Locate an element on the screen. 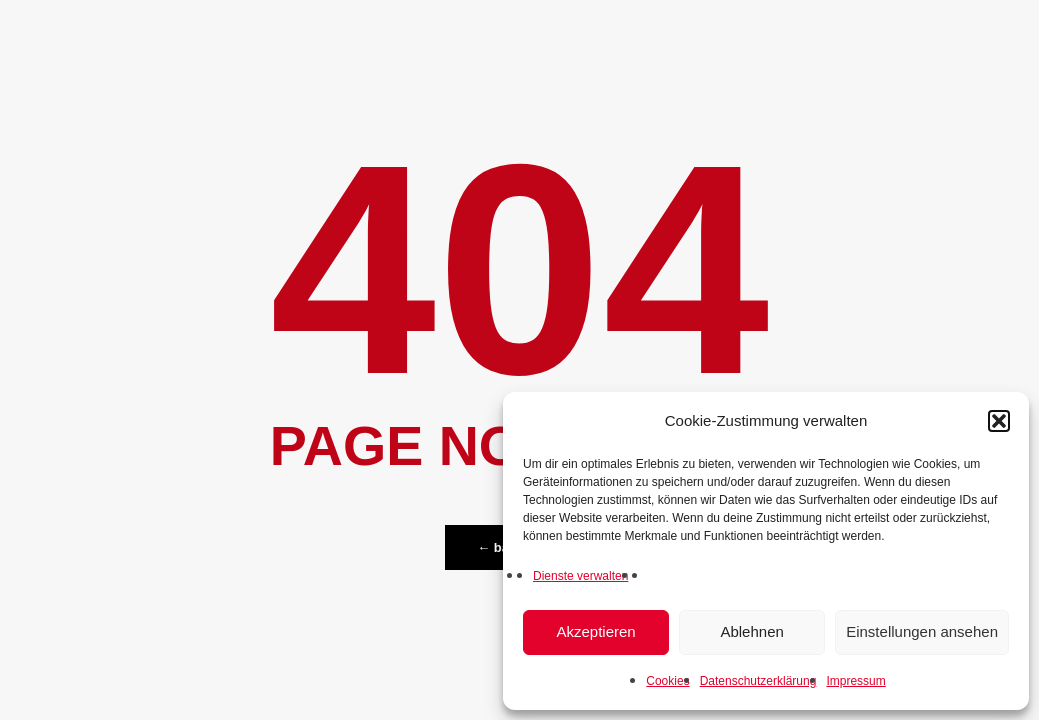  Einstellungen ansehen is located at coordinates (922, 631).